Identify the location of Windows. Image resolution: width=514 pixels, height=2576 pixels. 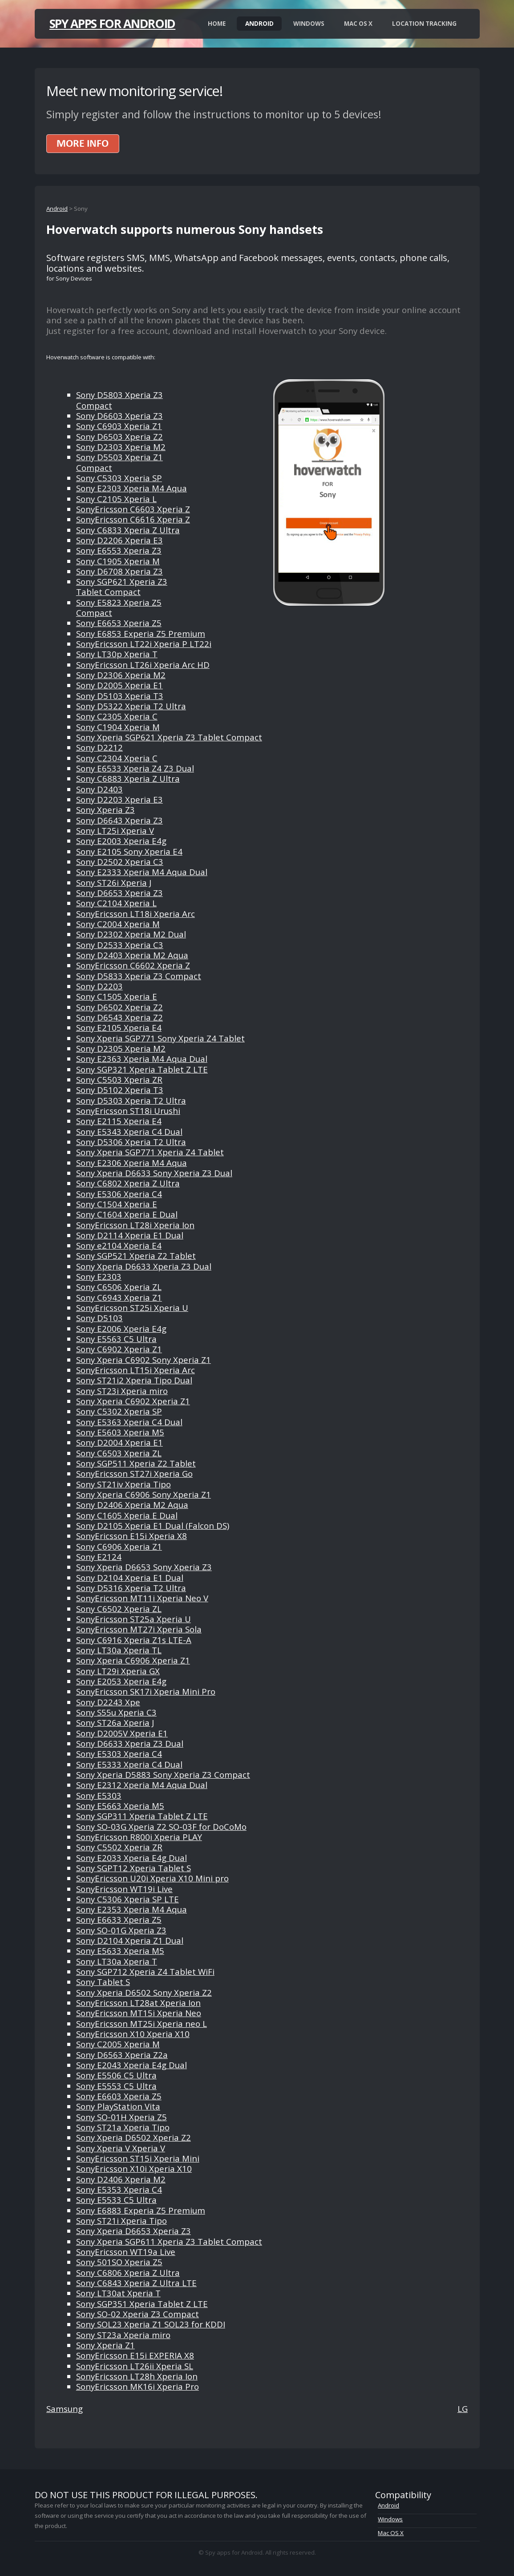
(308, 24).